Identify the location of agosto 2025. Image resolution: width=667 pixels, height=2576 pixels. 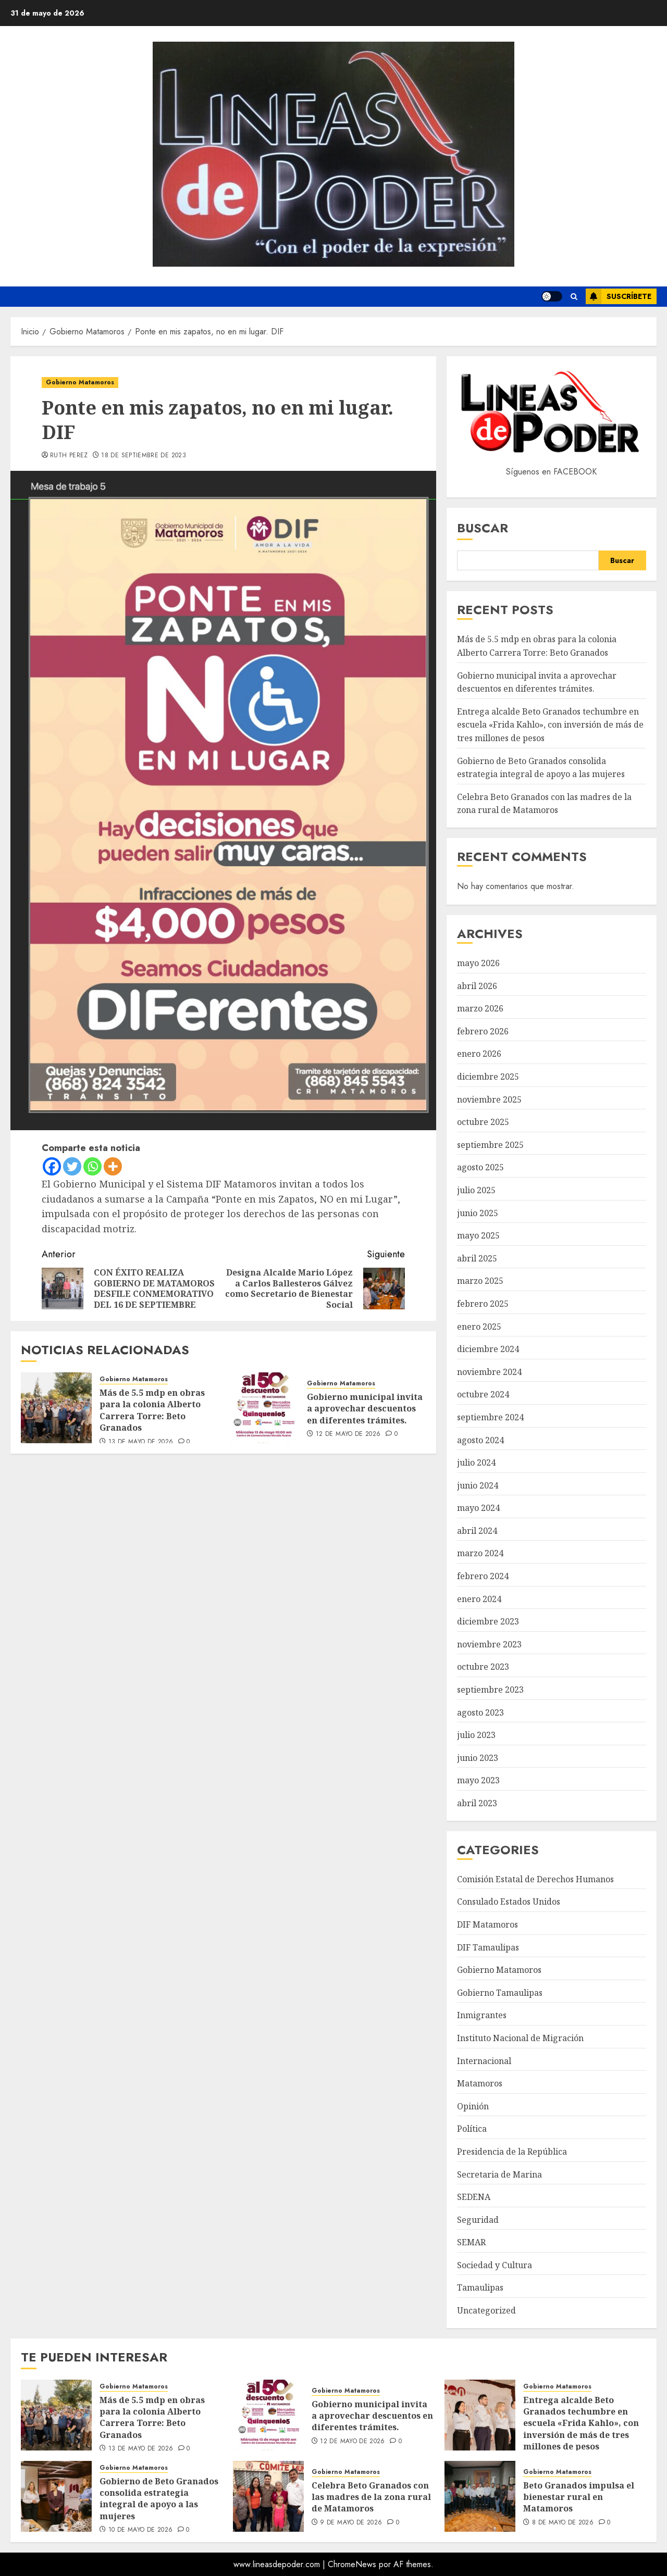
(480, 1167).